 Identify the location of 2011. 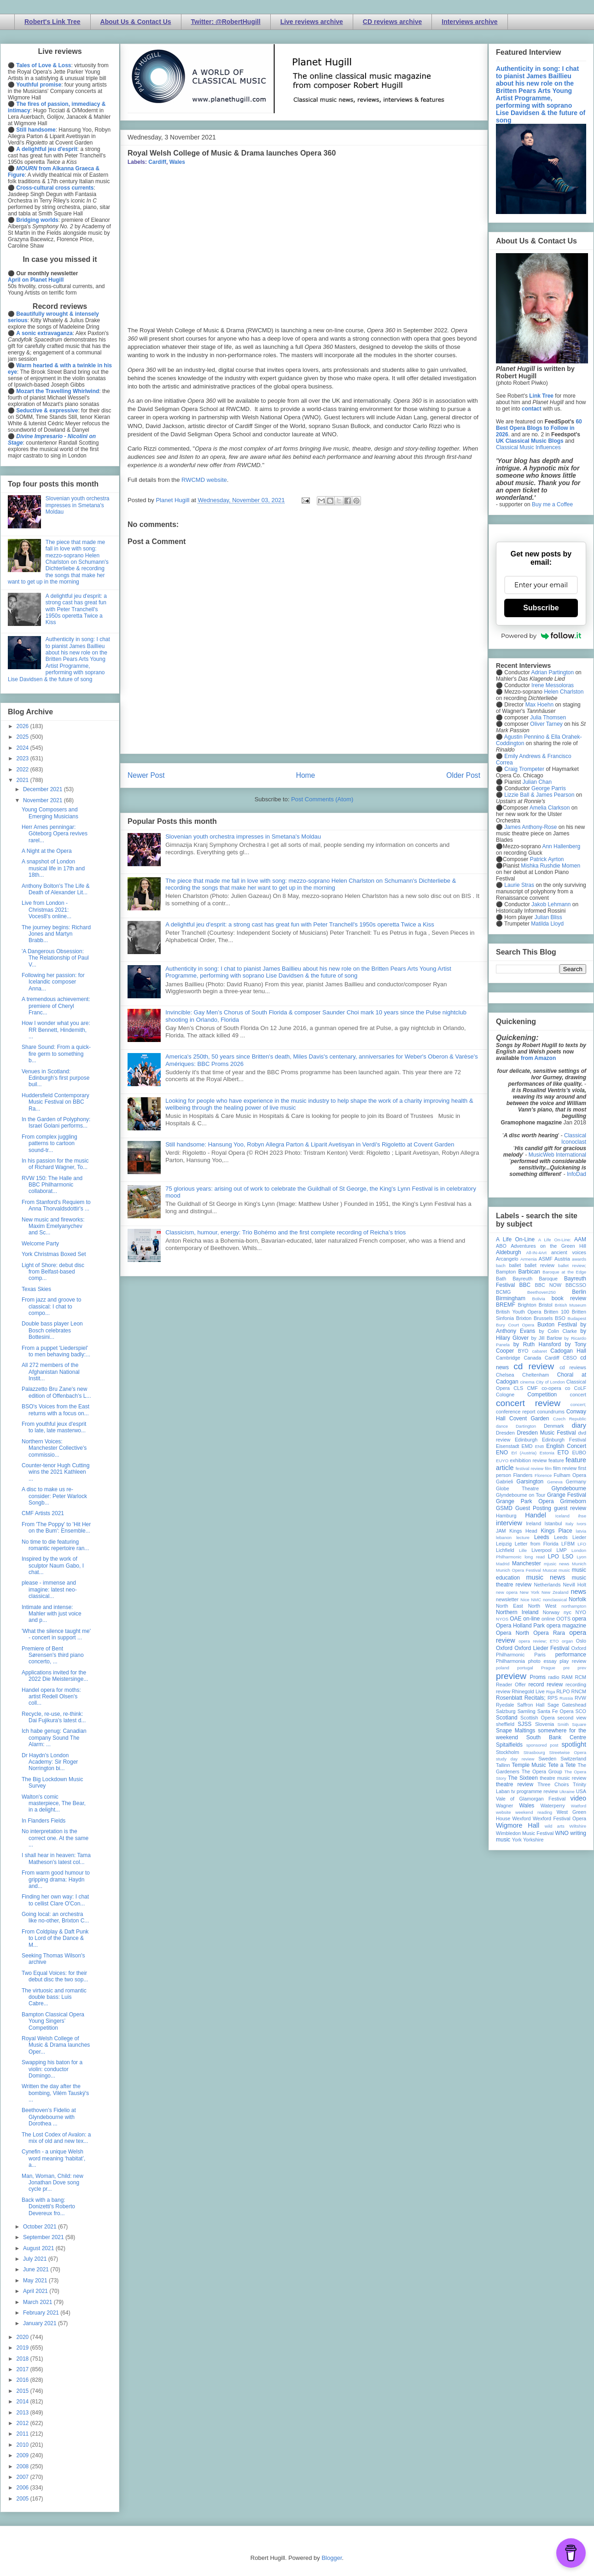
(23, 2434).